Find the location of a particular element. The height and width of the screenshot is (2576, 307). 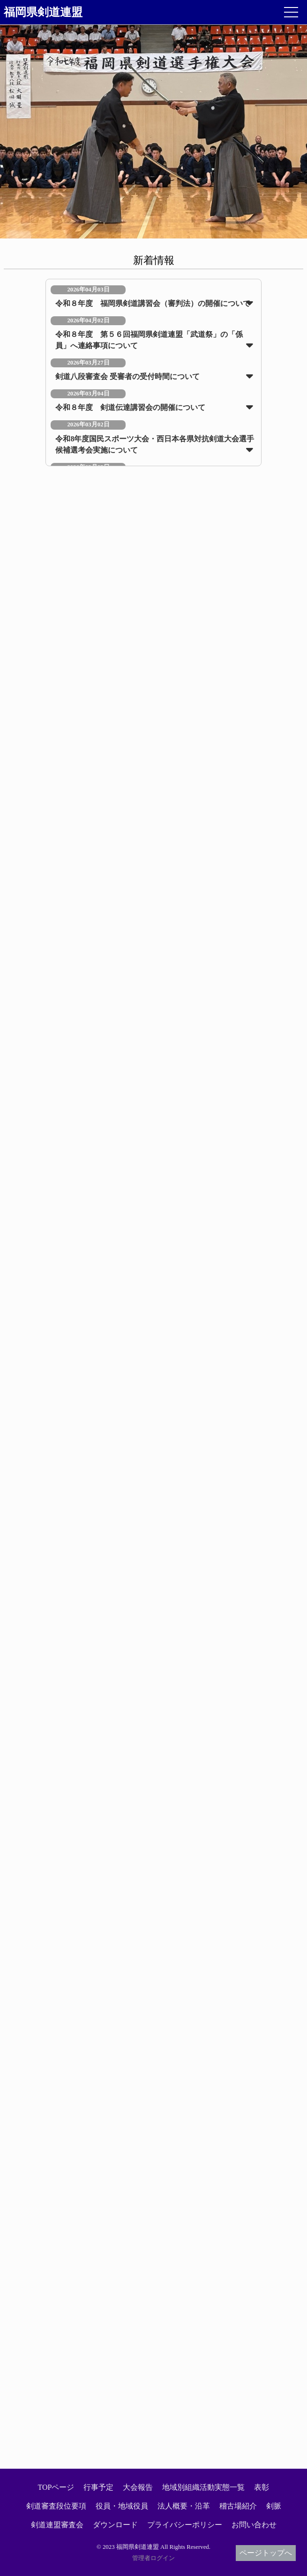

大会報告 is located at coordinates (138, 2487).